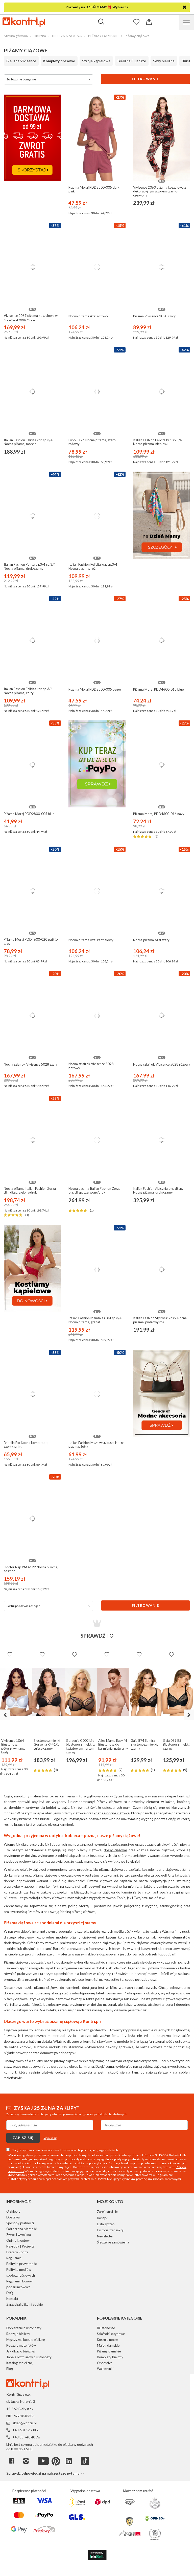  I want to click on Bielizna Vivisence, so click(21, 61).